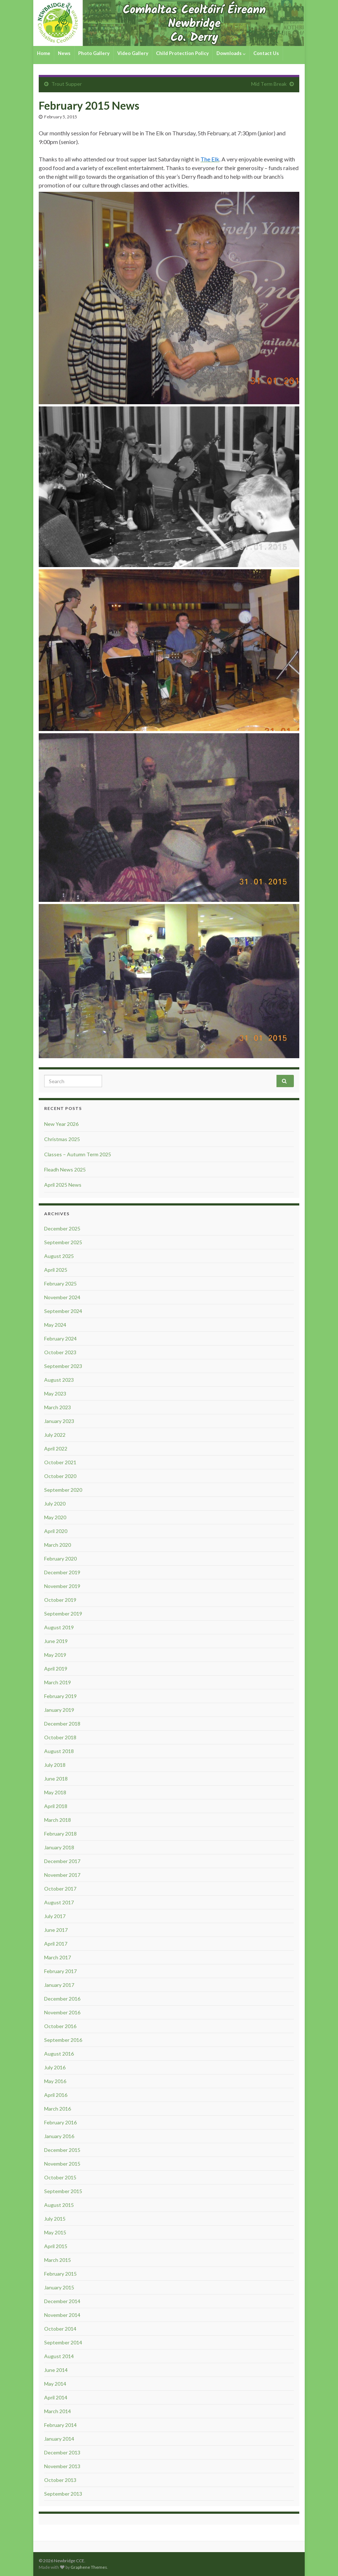 The image size is (338, 2576). Describe the element at coordinates (63, 1242) in the screenshot. I see `September 2025` at that location.